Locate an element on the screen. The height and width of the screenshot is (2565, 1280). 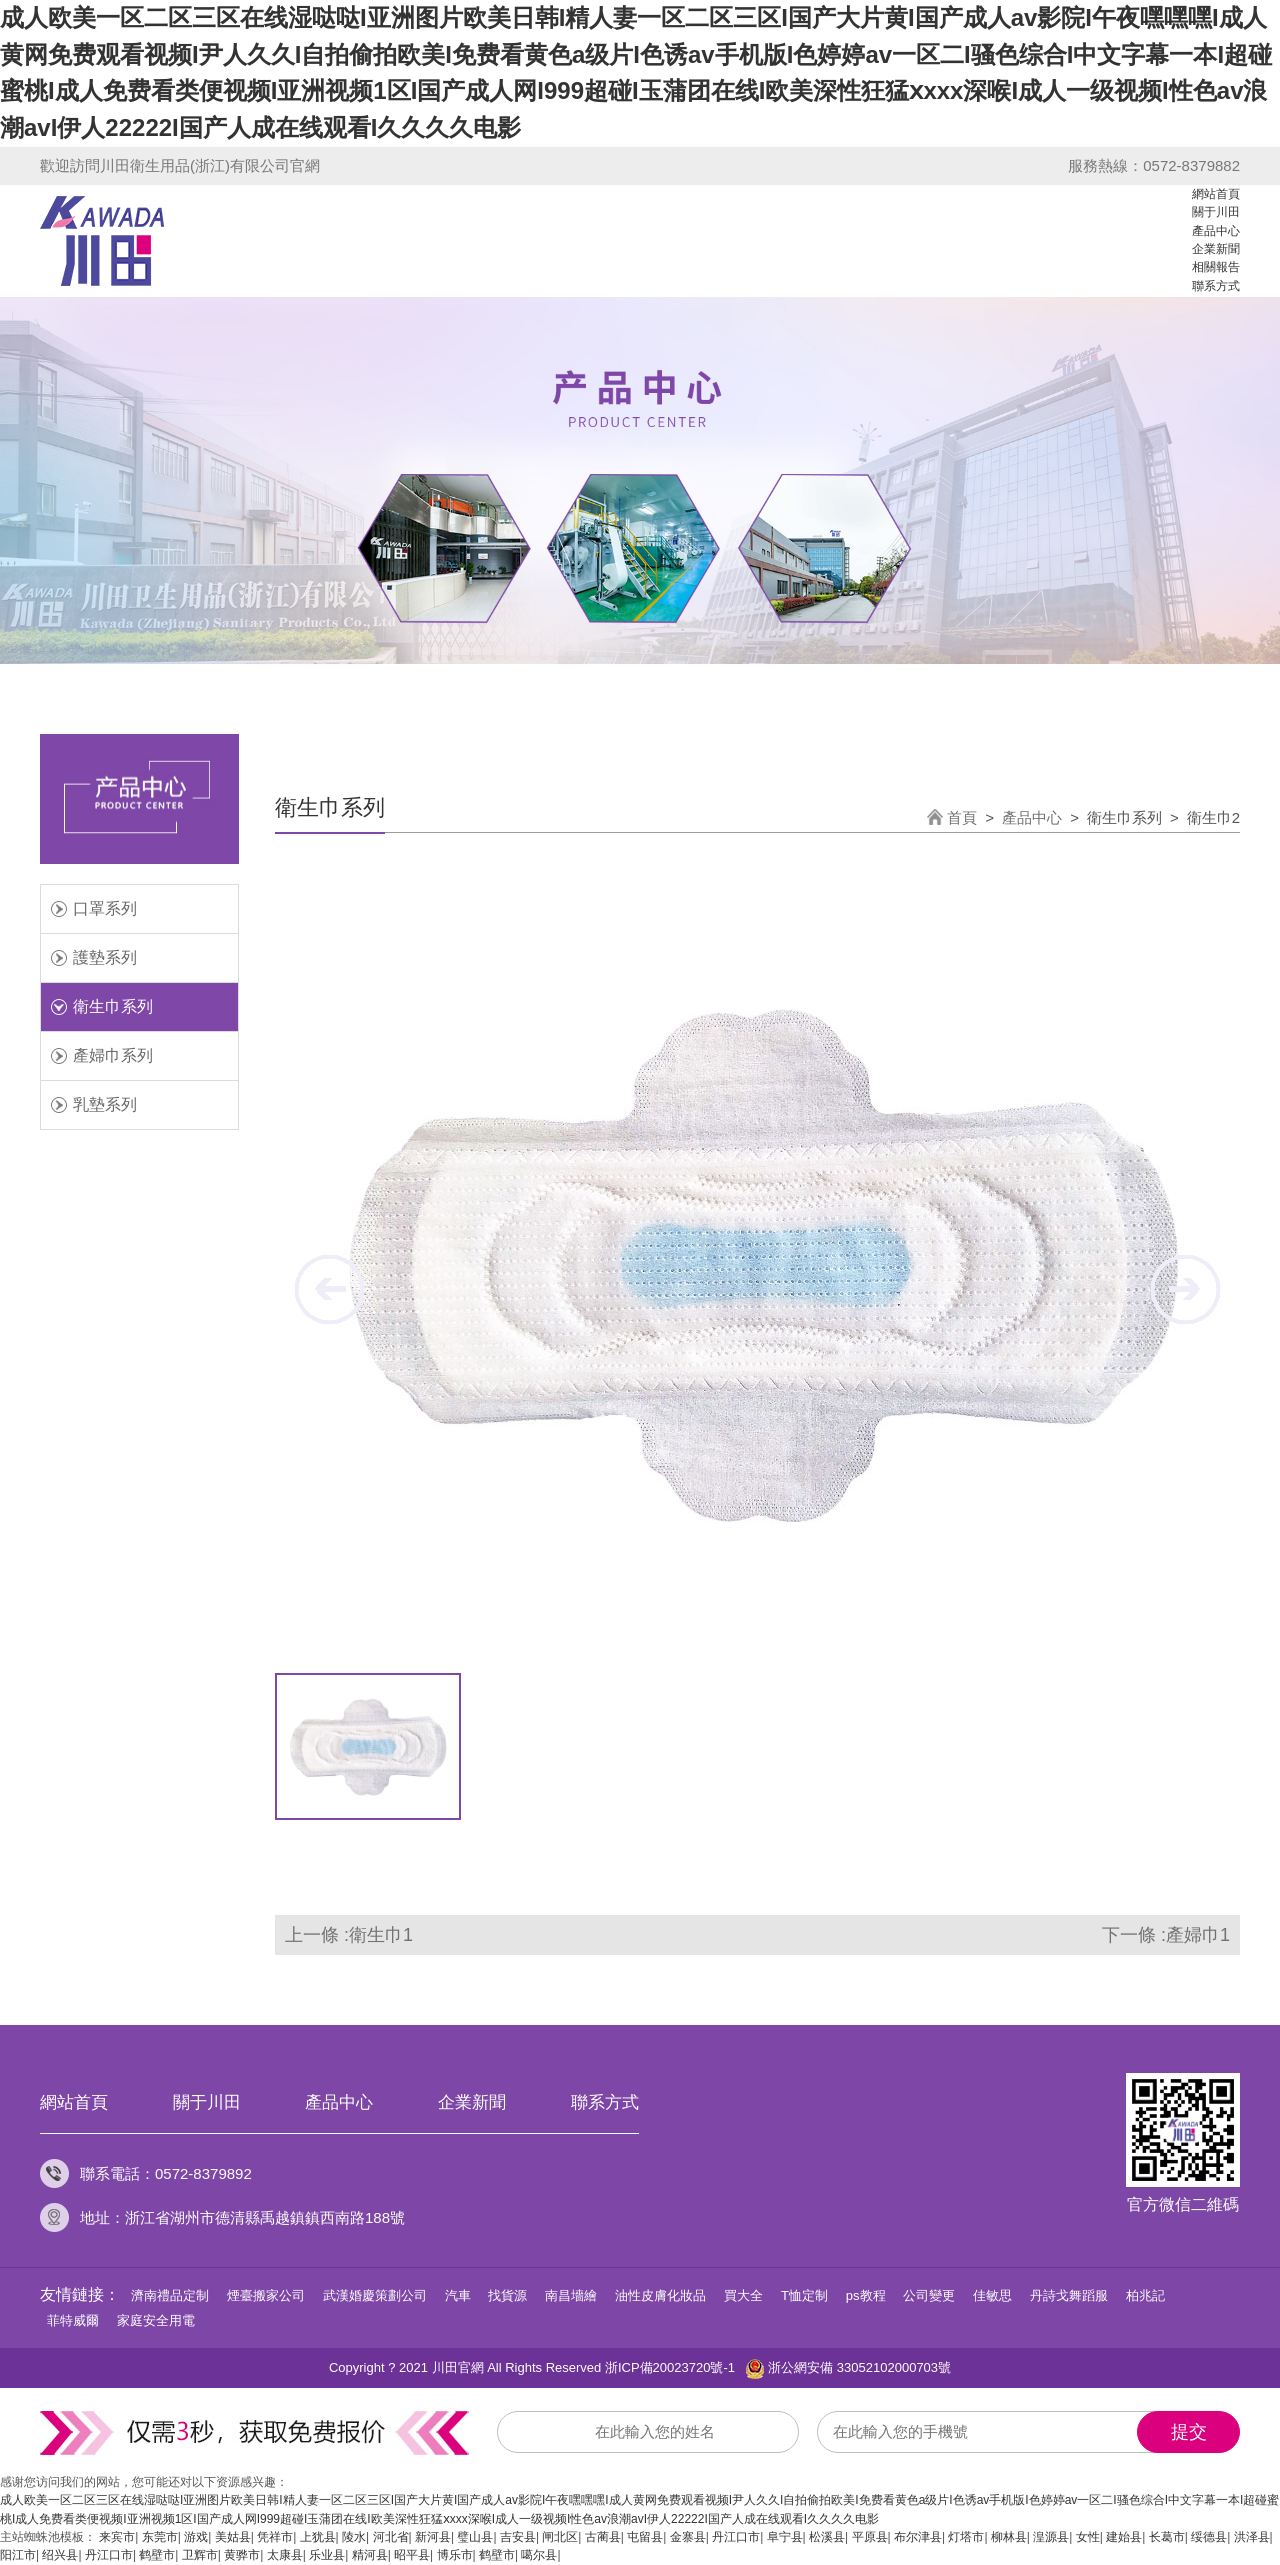
煙臺搬家公司 is located at coordinates (266, 2295).